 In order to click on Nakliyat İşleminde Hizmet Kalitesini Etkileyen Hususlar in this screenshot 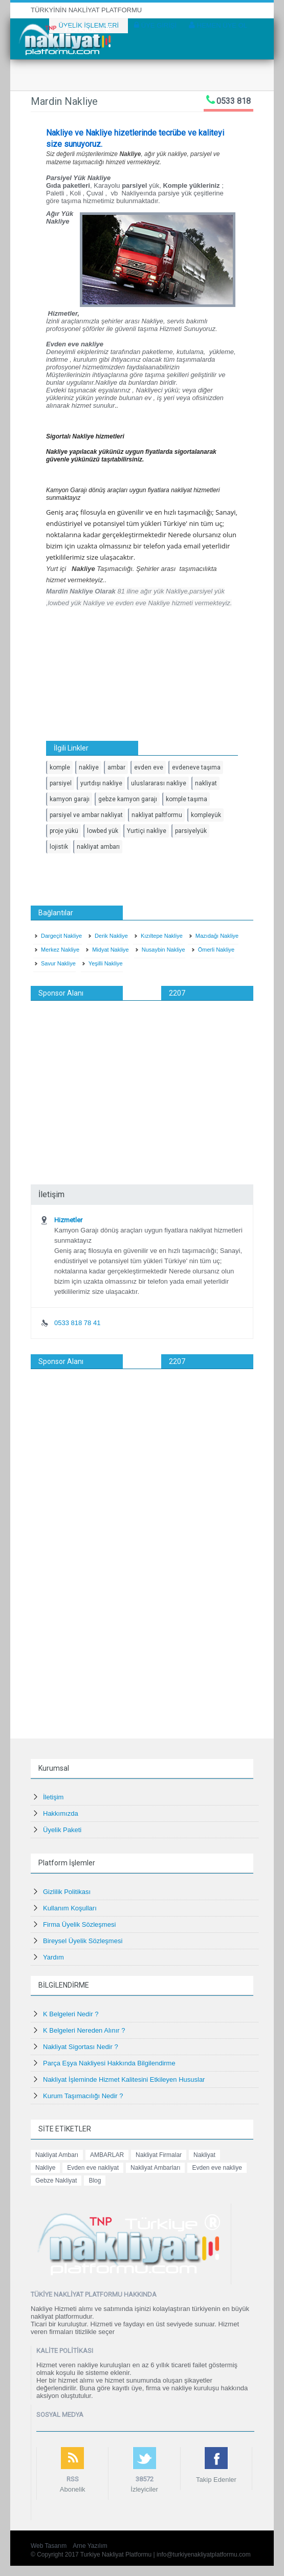, I will do `click(124, 2079)`.